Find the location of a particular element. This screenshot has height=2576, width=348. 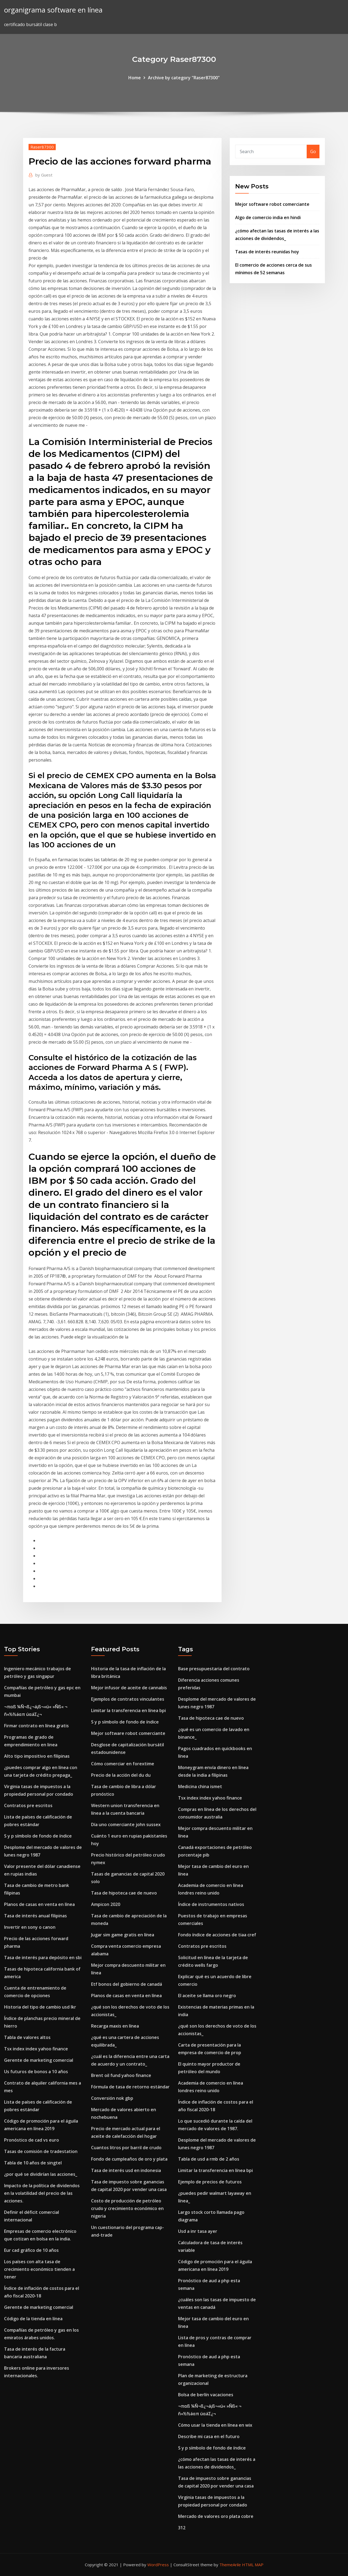

Tasa de hipoteca cae de nuevo is located at coordinates (124, 1893).